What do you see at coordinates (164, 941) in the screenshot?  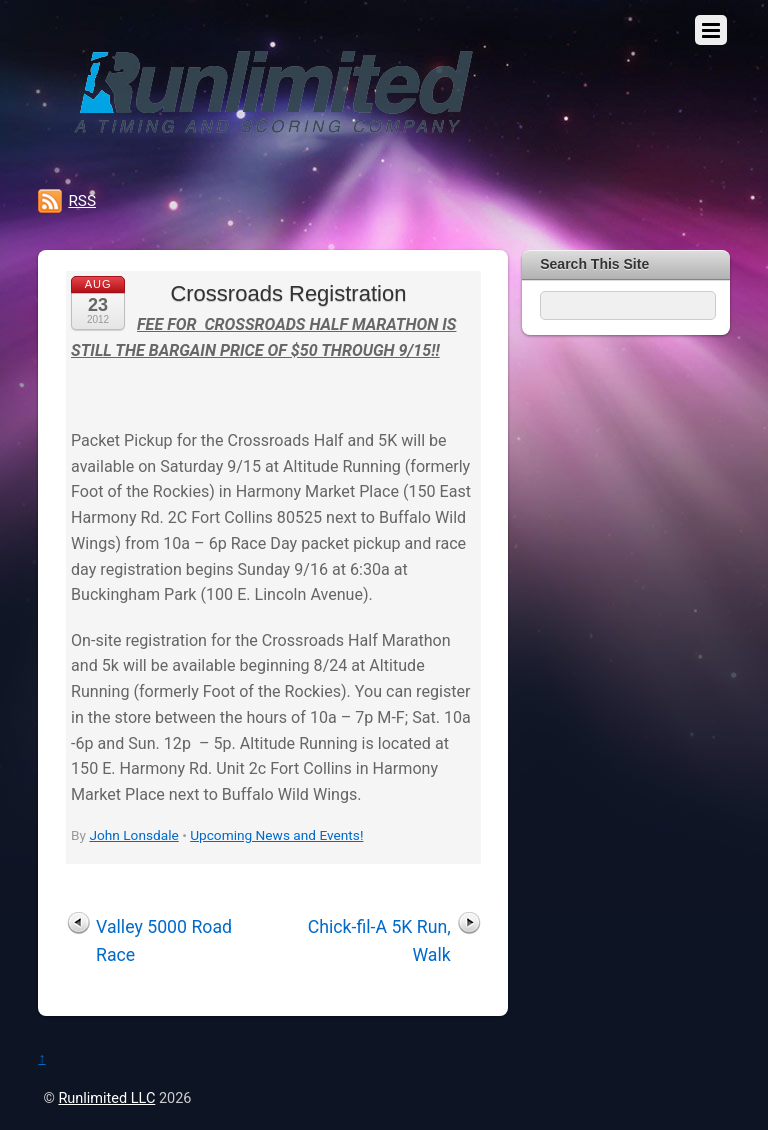 I see `Valley 5000 Road Race` at bounding box center [164, 941].